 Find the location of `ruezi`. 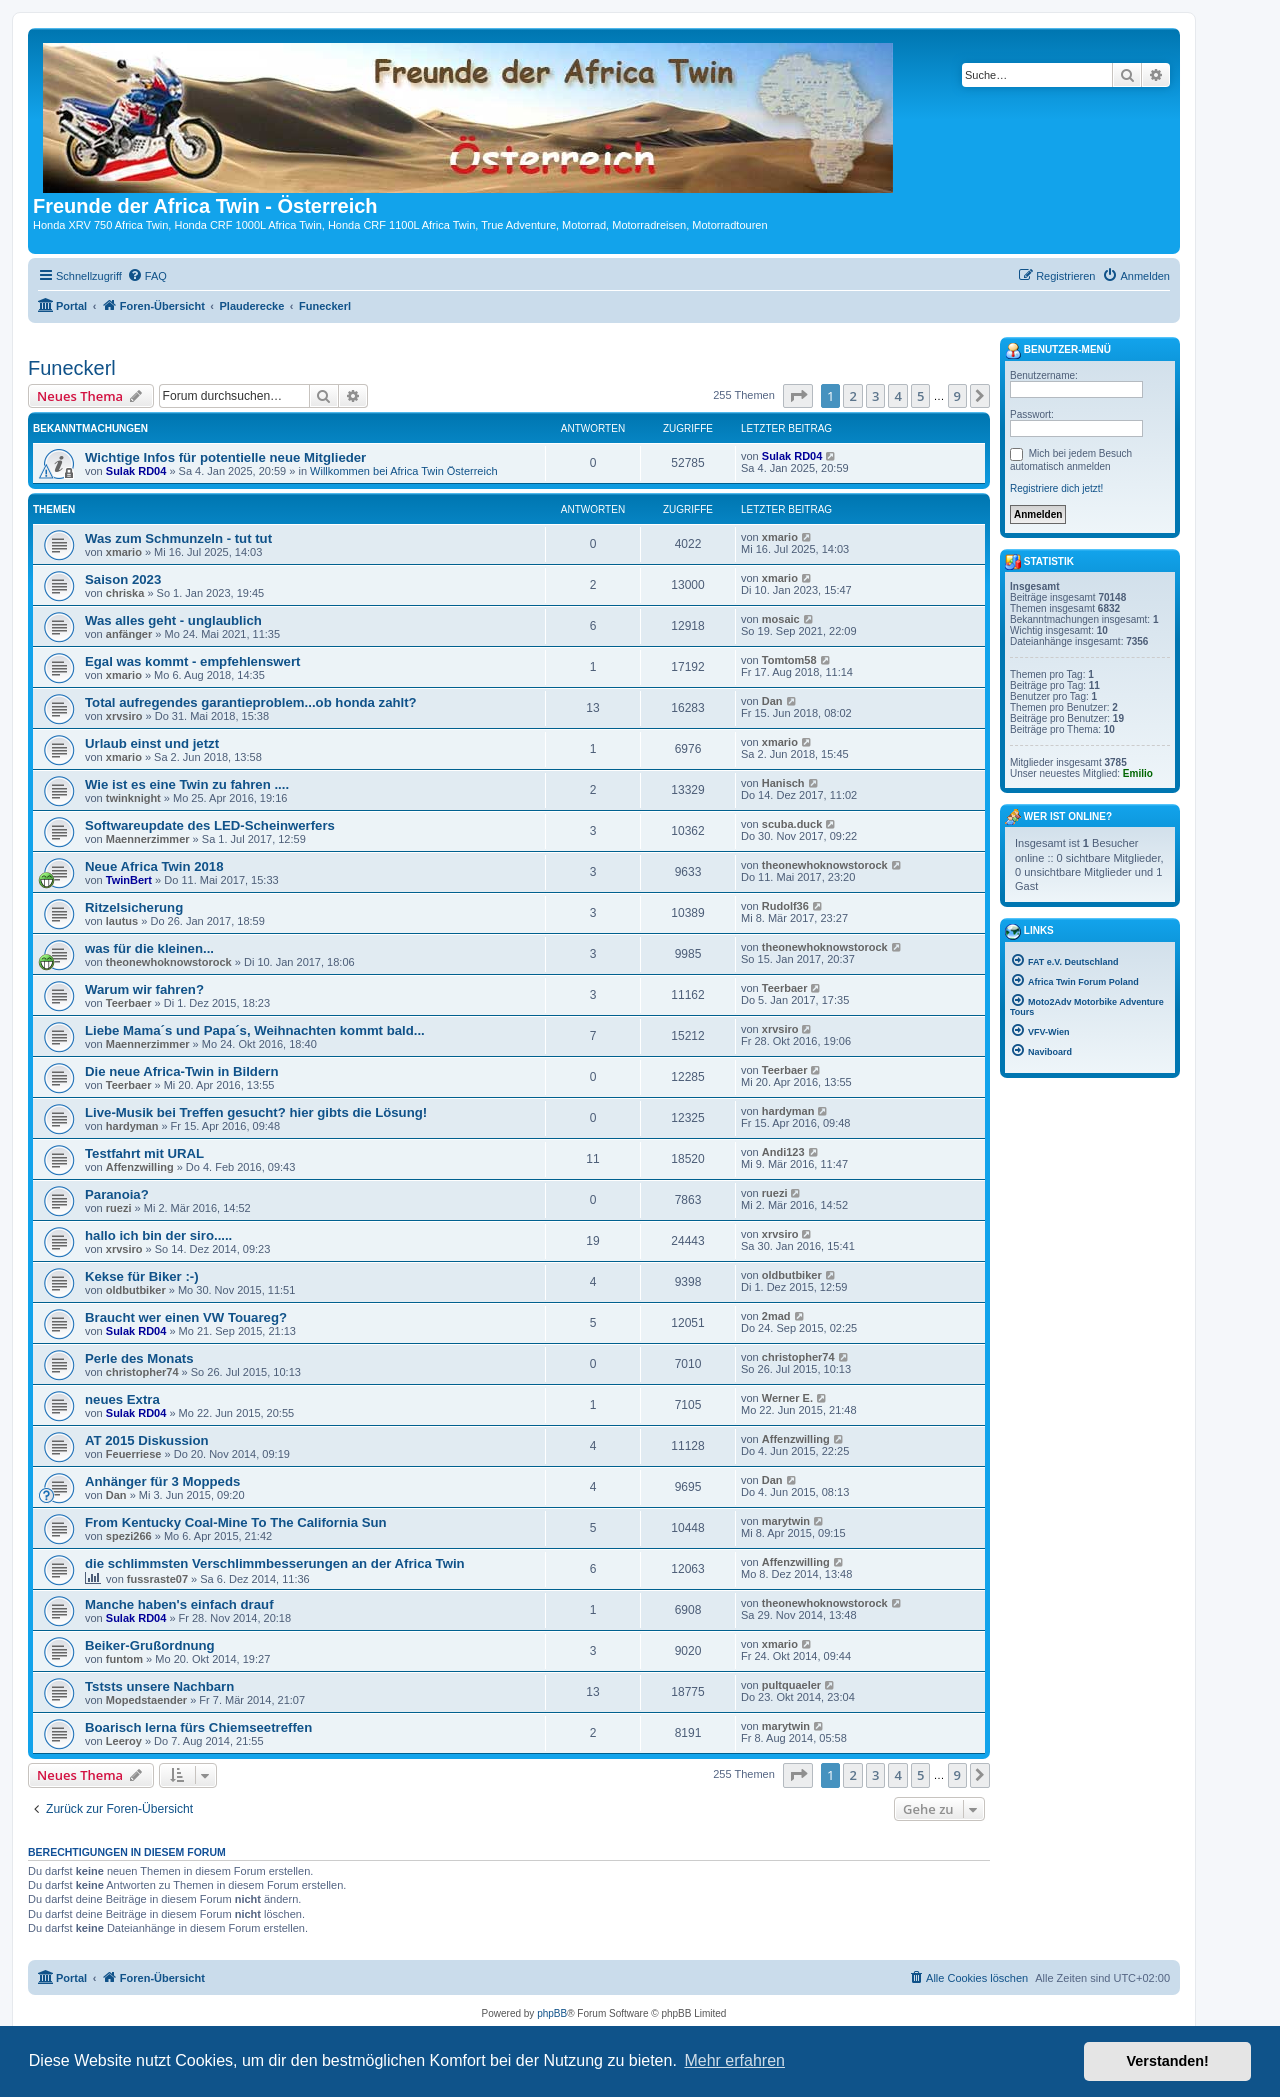

ruezi is located at coordinates (119, 1208).